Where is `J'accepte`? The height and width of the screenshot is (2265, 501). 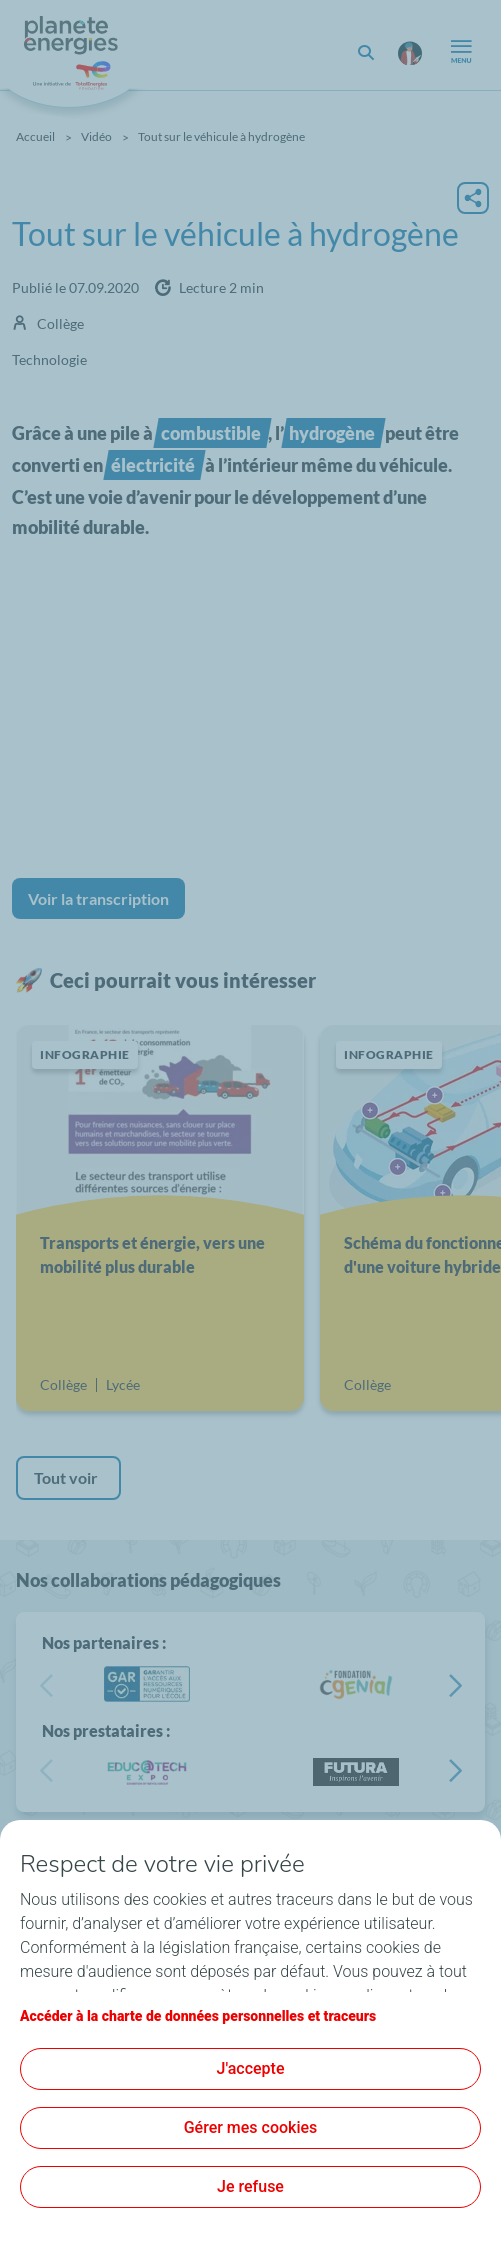 J'accepte is located at coordinates (251, 2068).